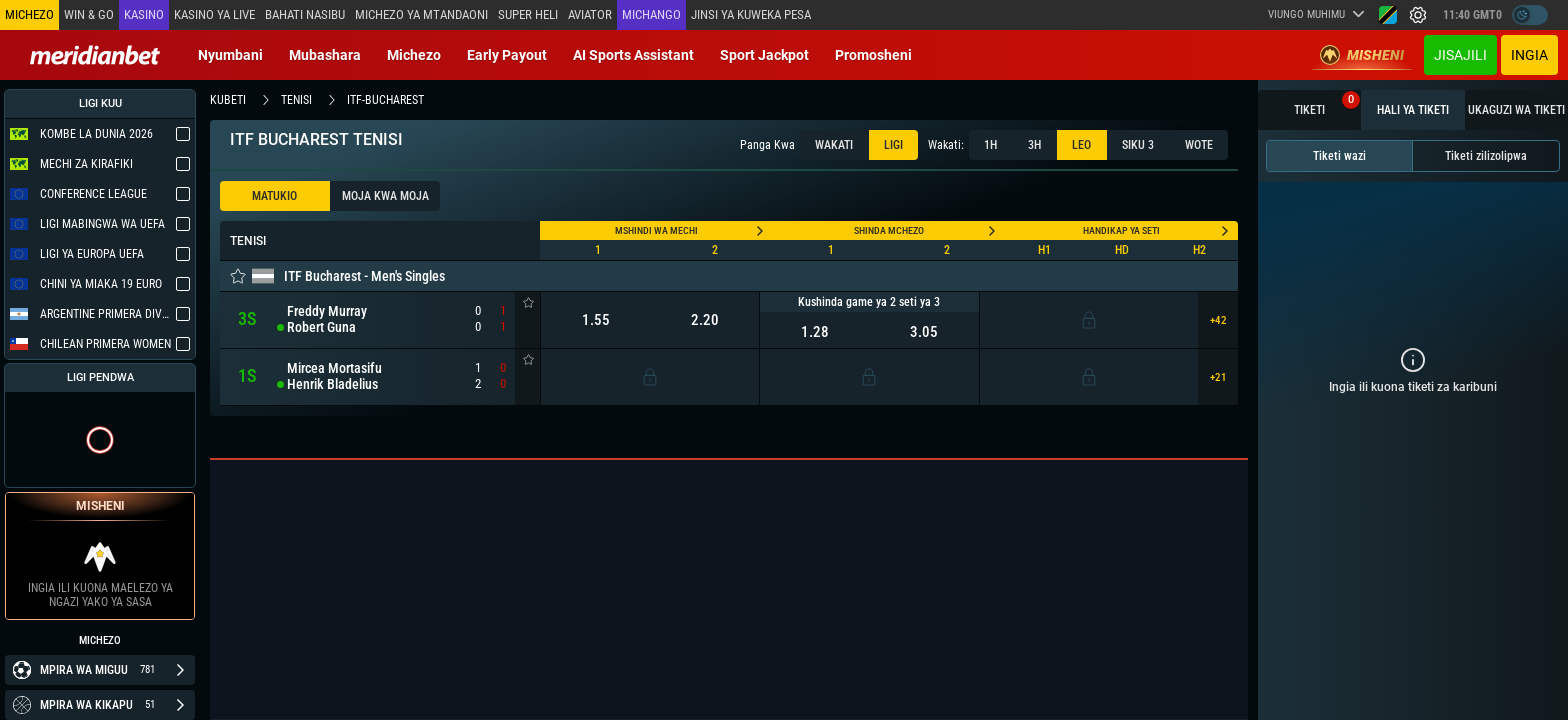 The image size is (1568, 720). I want to click on Michezo, so click(414, 55).